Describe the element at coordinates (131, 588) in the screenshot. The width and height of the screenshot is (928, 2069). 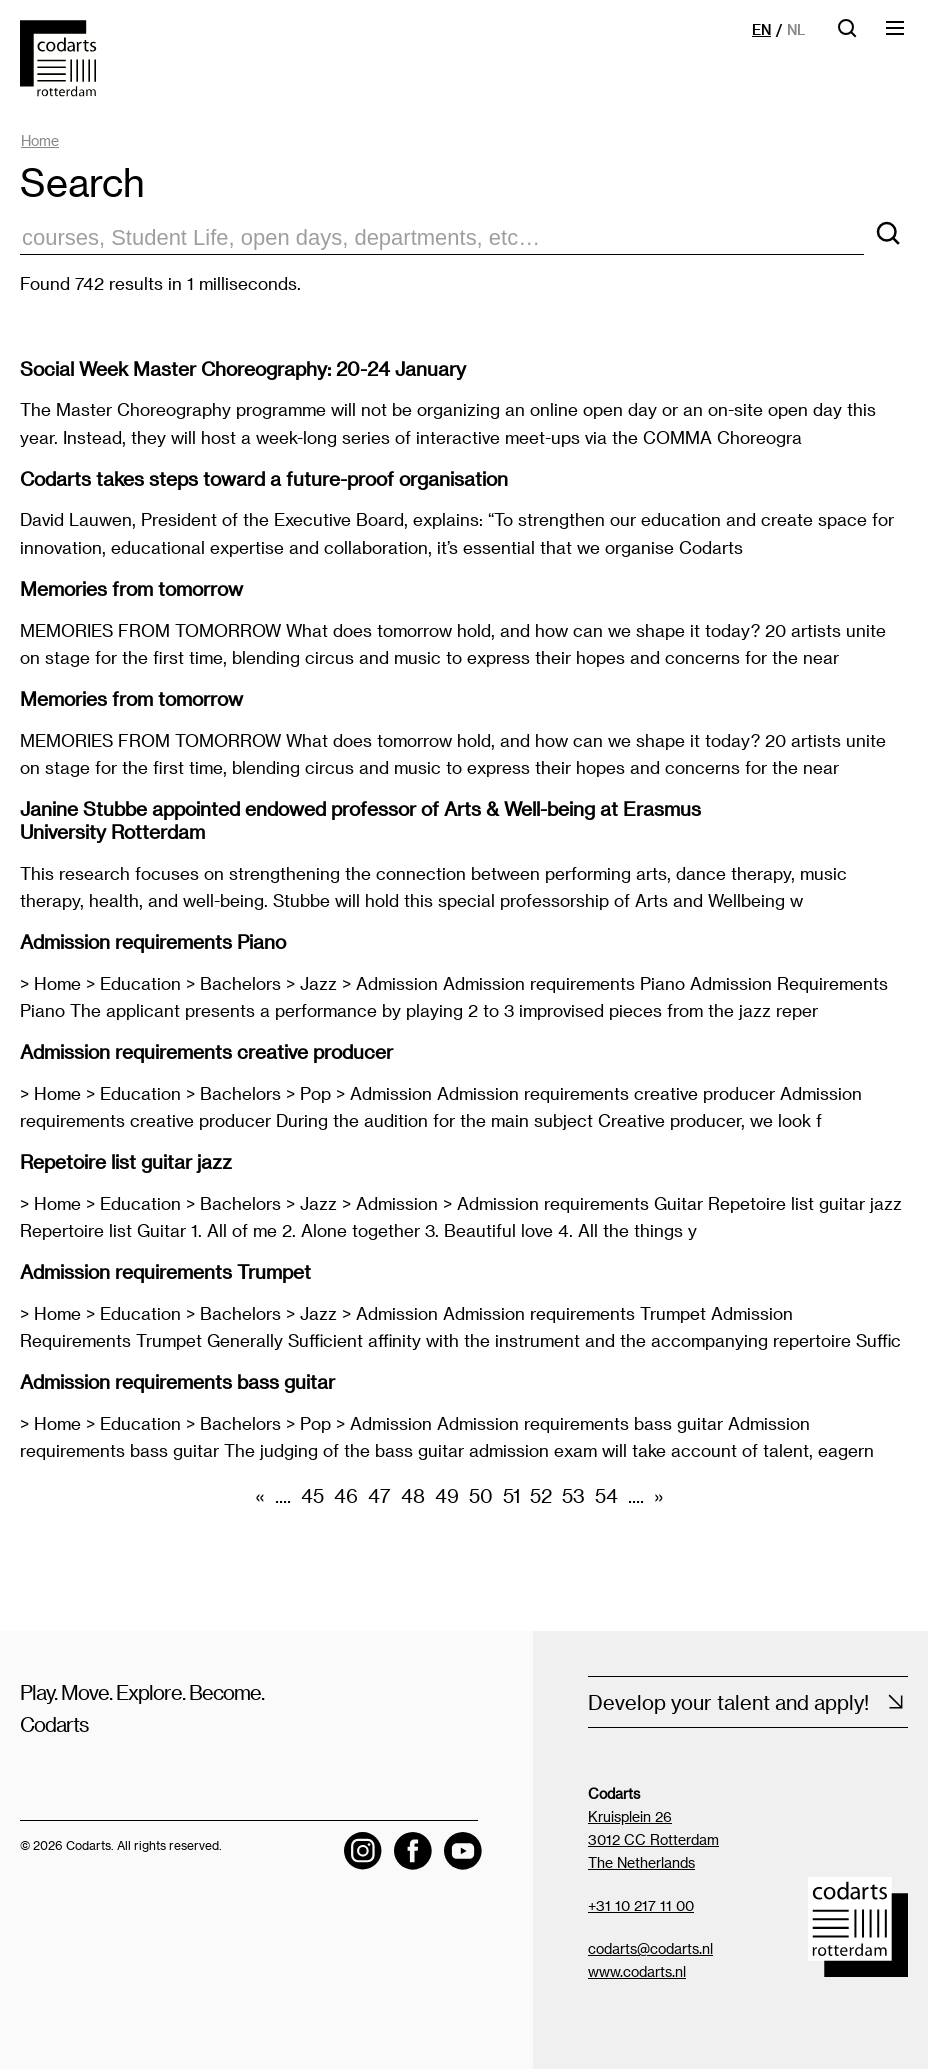
I see `Memories from tomorrow` at that location.